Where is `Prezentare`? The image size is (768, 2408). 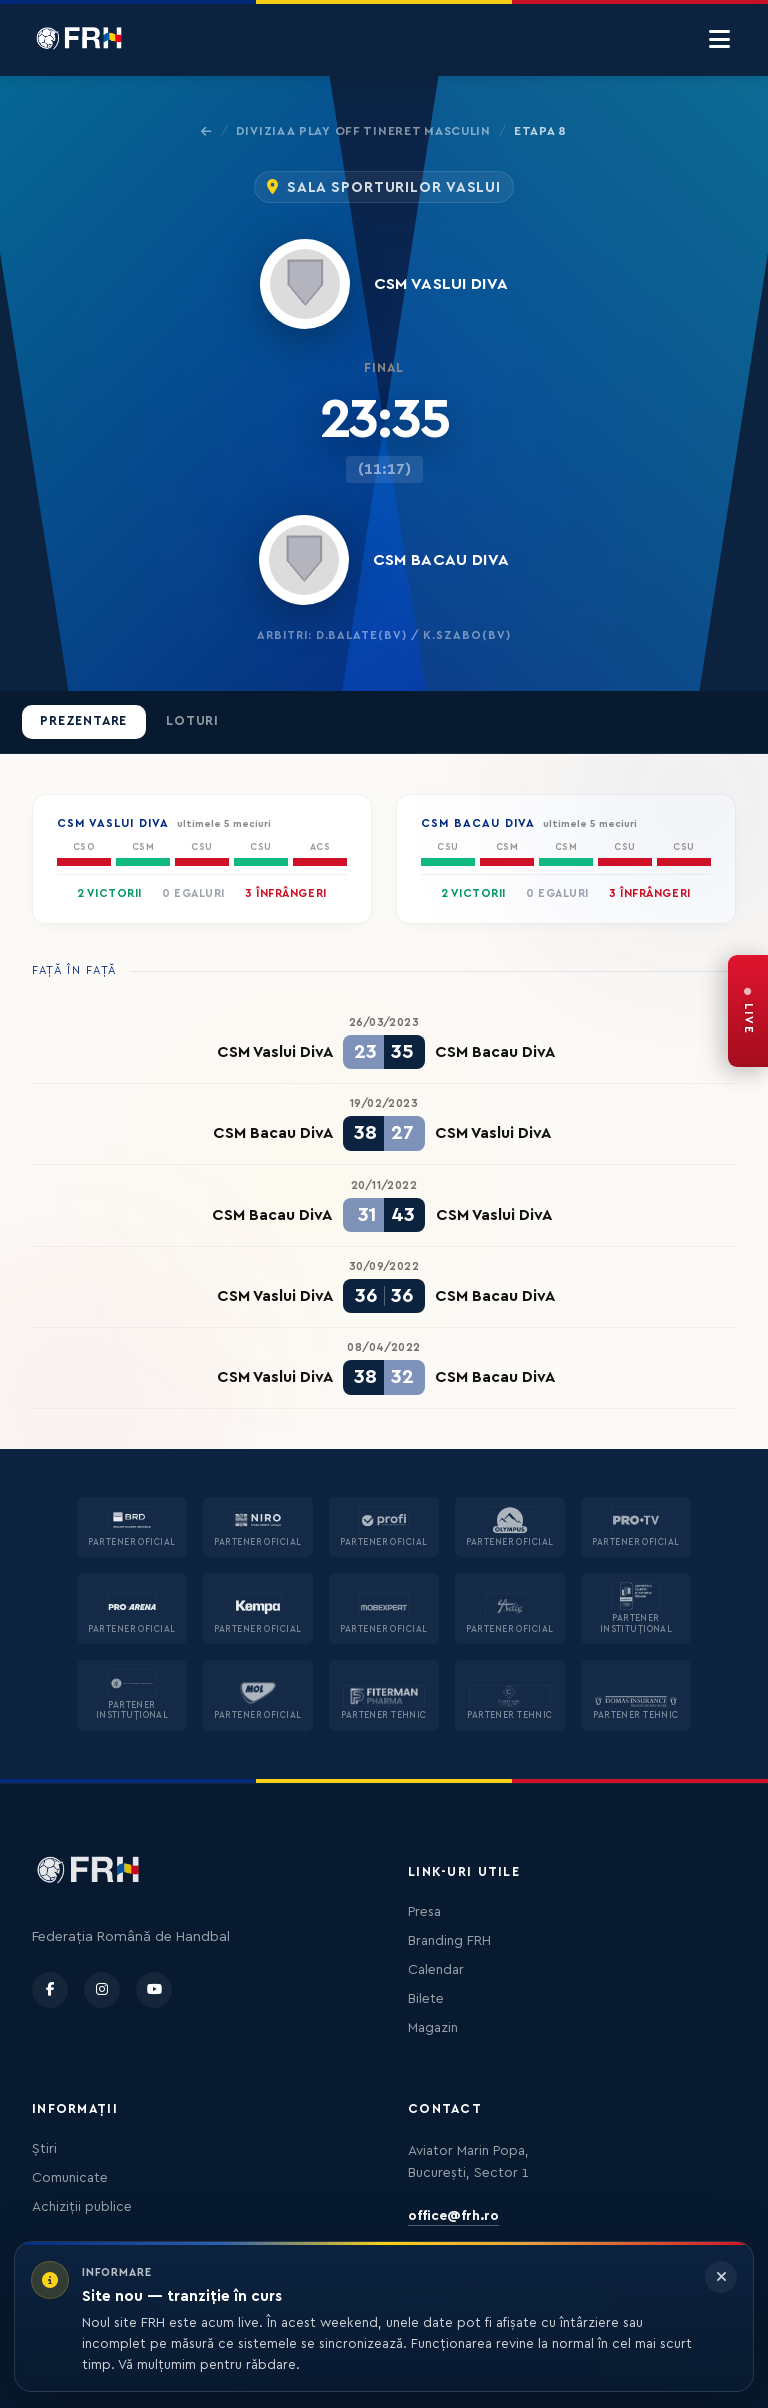
Prezentare is located at coordinates (83, 721).